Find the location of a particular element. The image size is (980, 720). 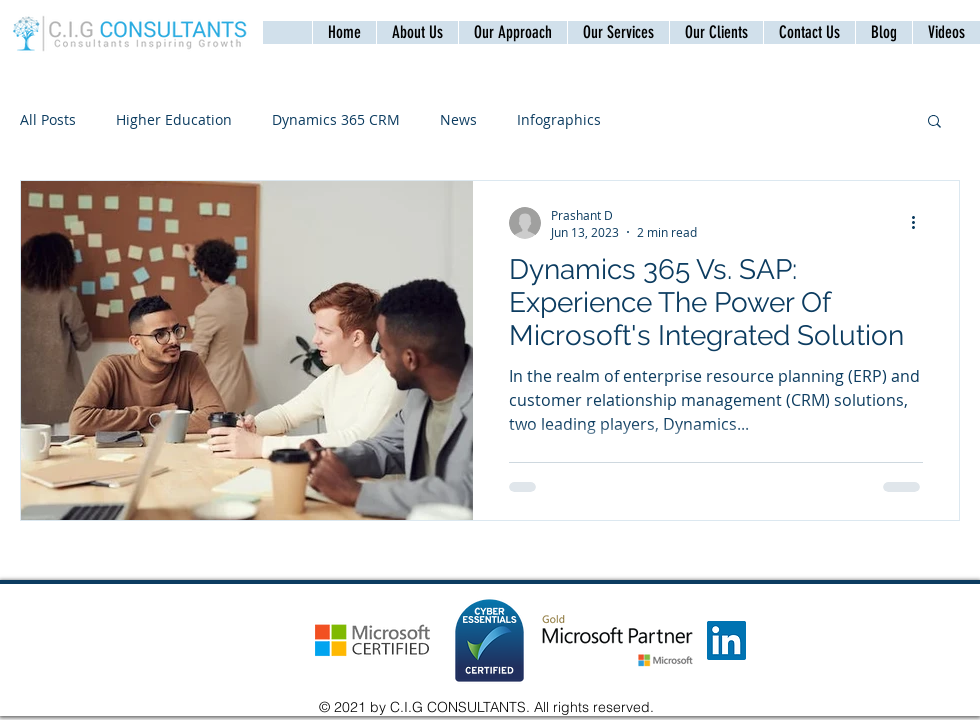

[LinkedIn] is located at coordinates (726, 640).